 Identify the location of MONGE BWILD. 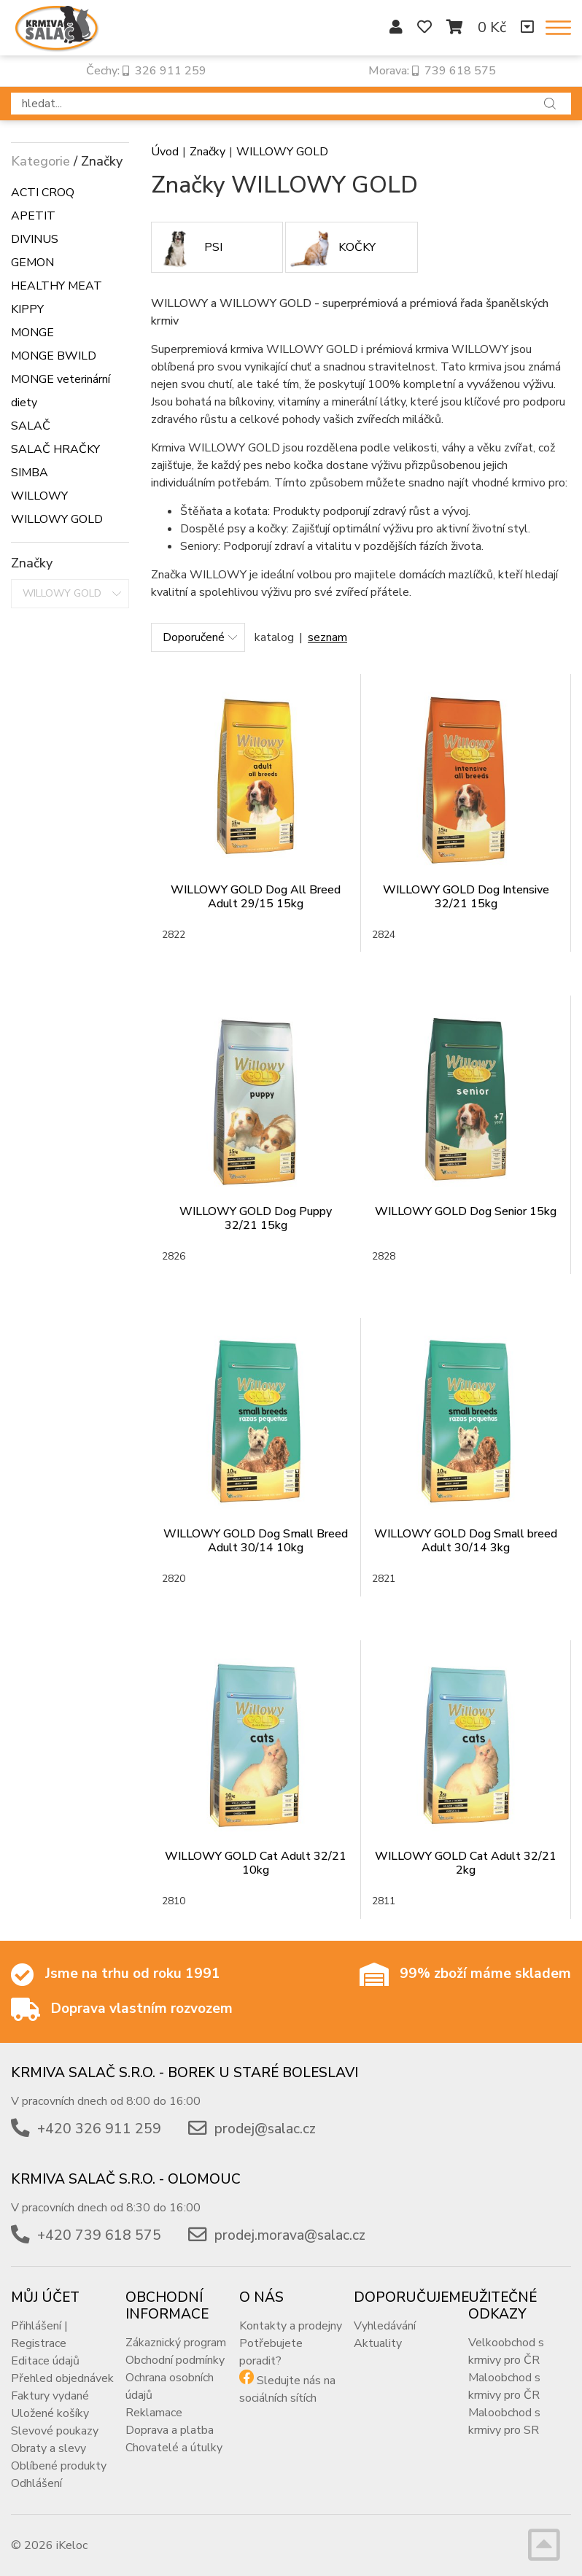
(53, 356).